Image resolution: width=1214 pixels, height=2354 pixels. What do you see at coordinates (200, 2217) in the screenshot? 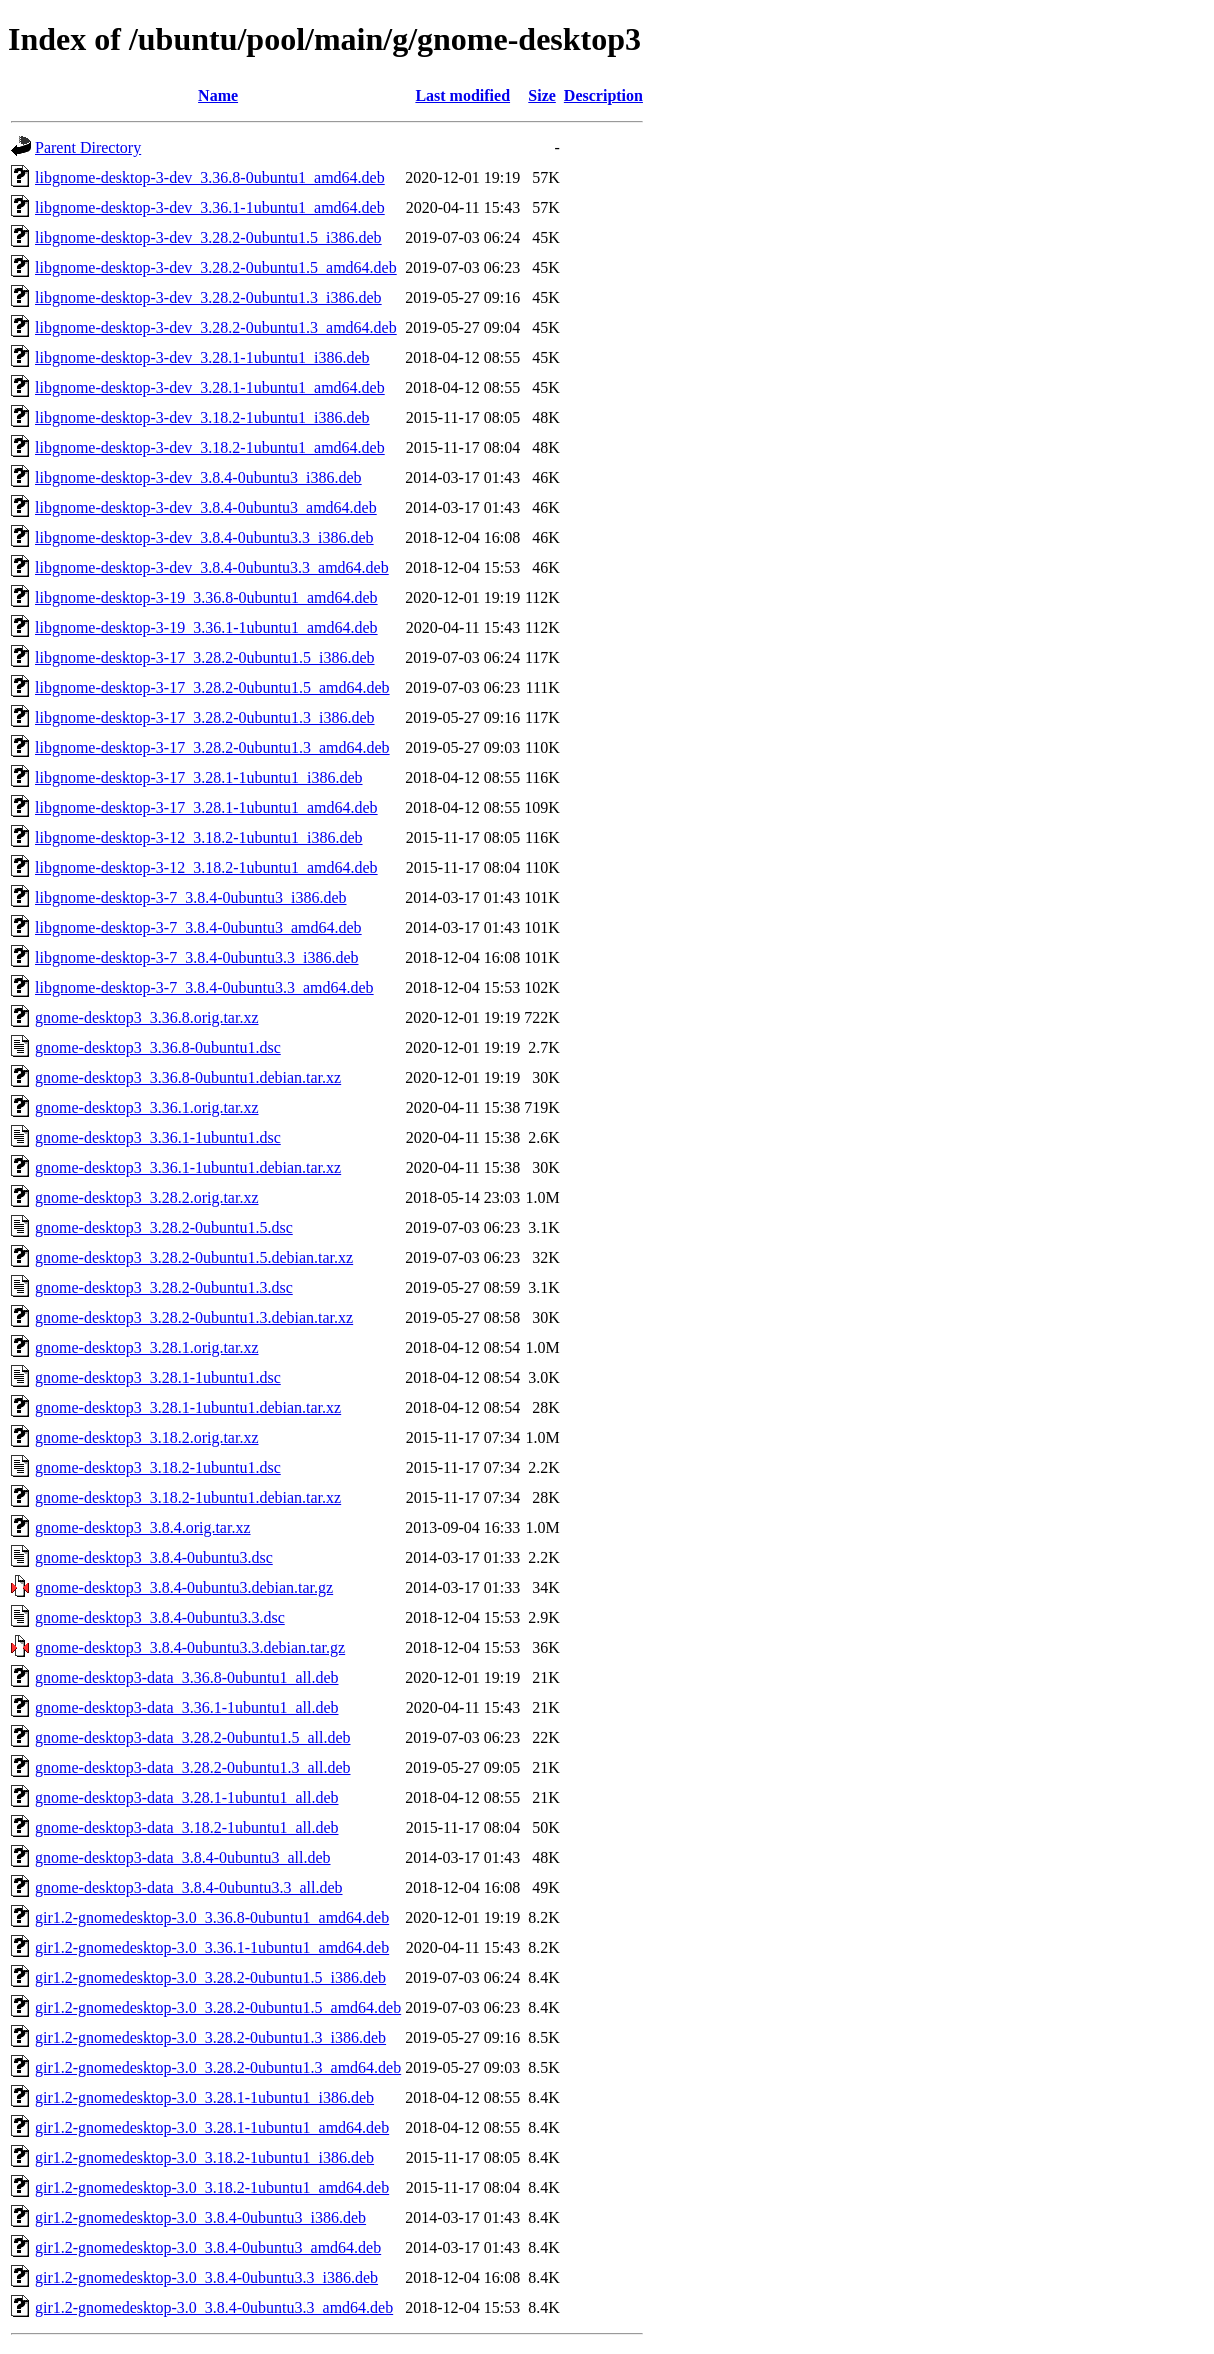
I see `gir1.2-gnomedesktop-3.0_3.8.4-0ubuntu3_i386.deb` at bounding box center [200, 2217].